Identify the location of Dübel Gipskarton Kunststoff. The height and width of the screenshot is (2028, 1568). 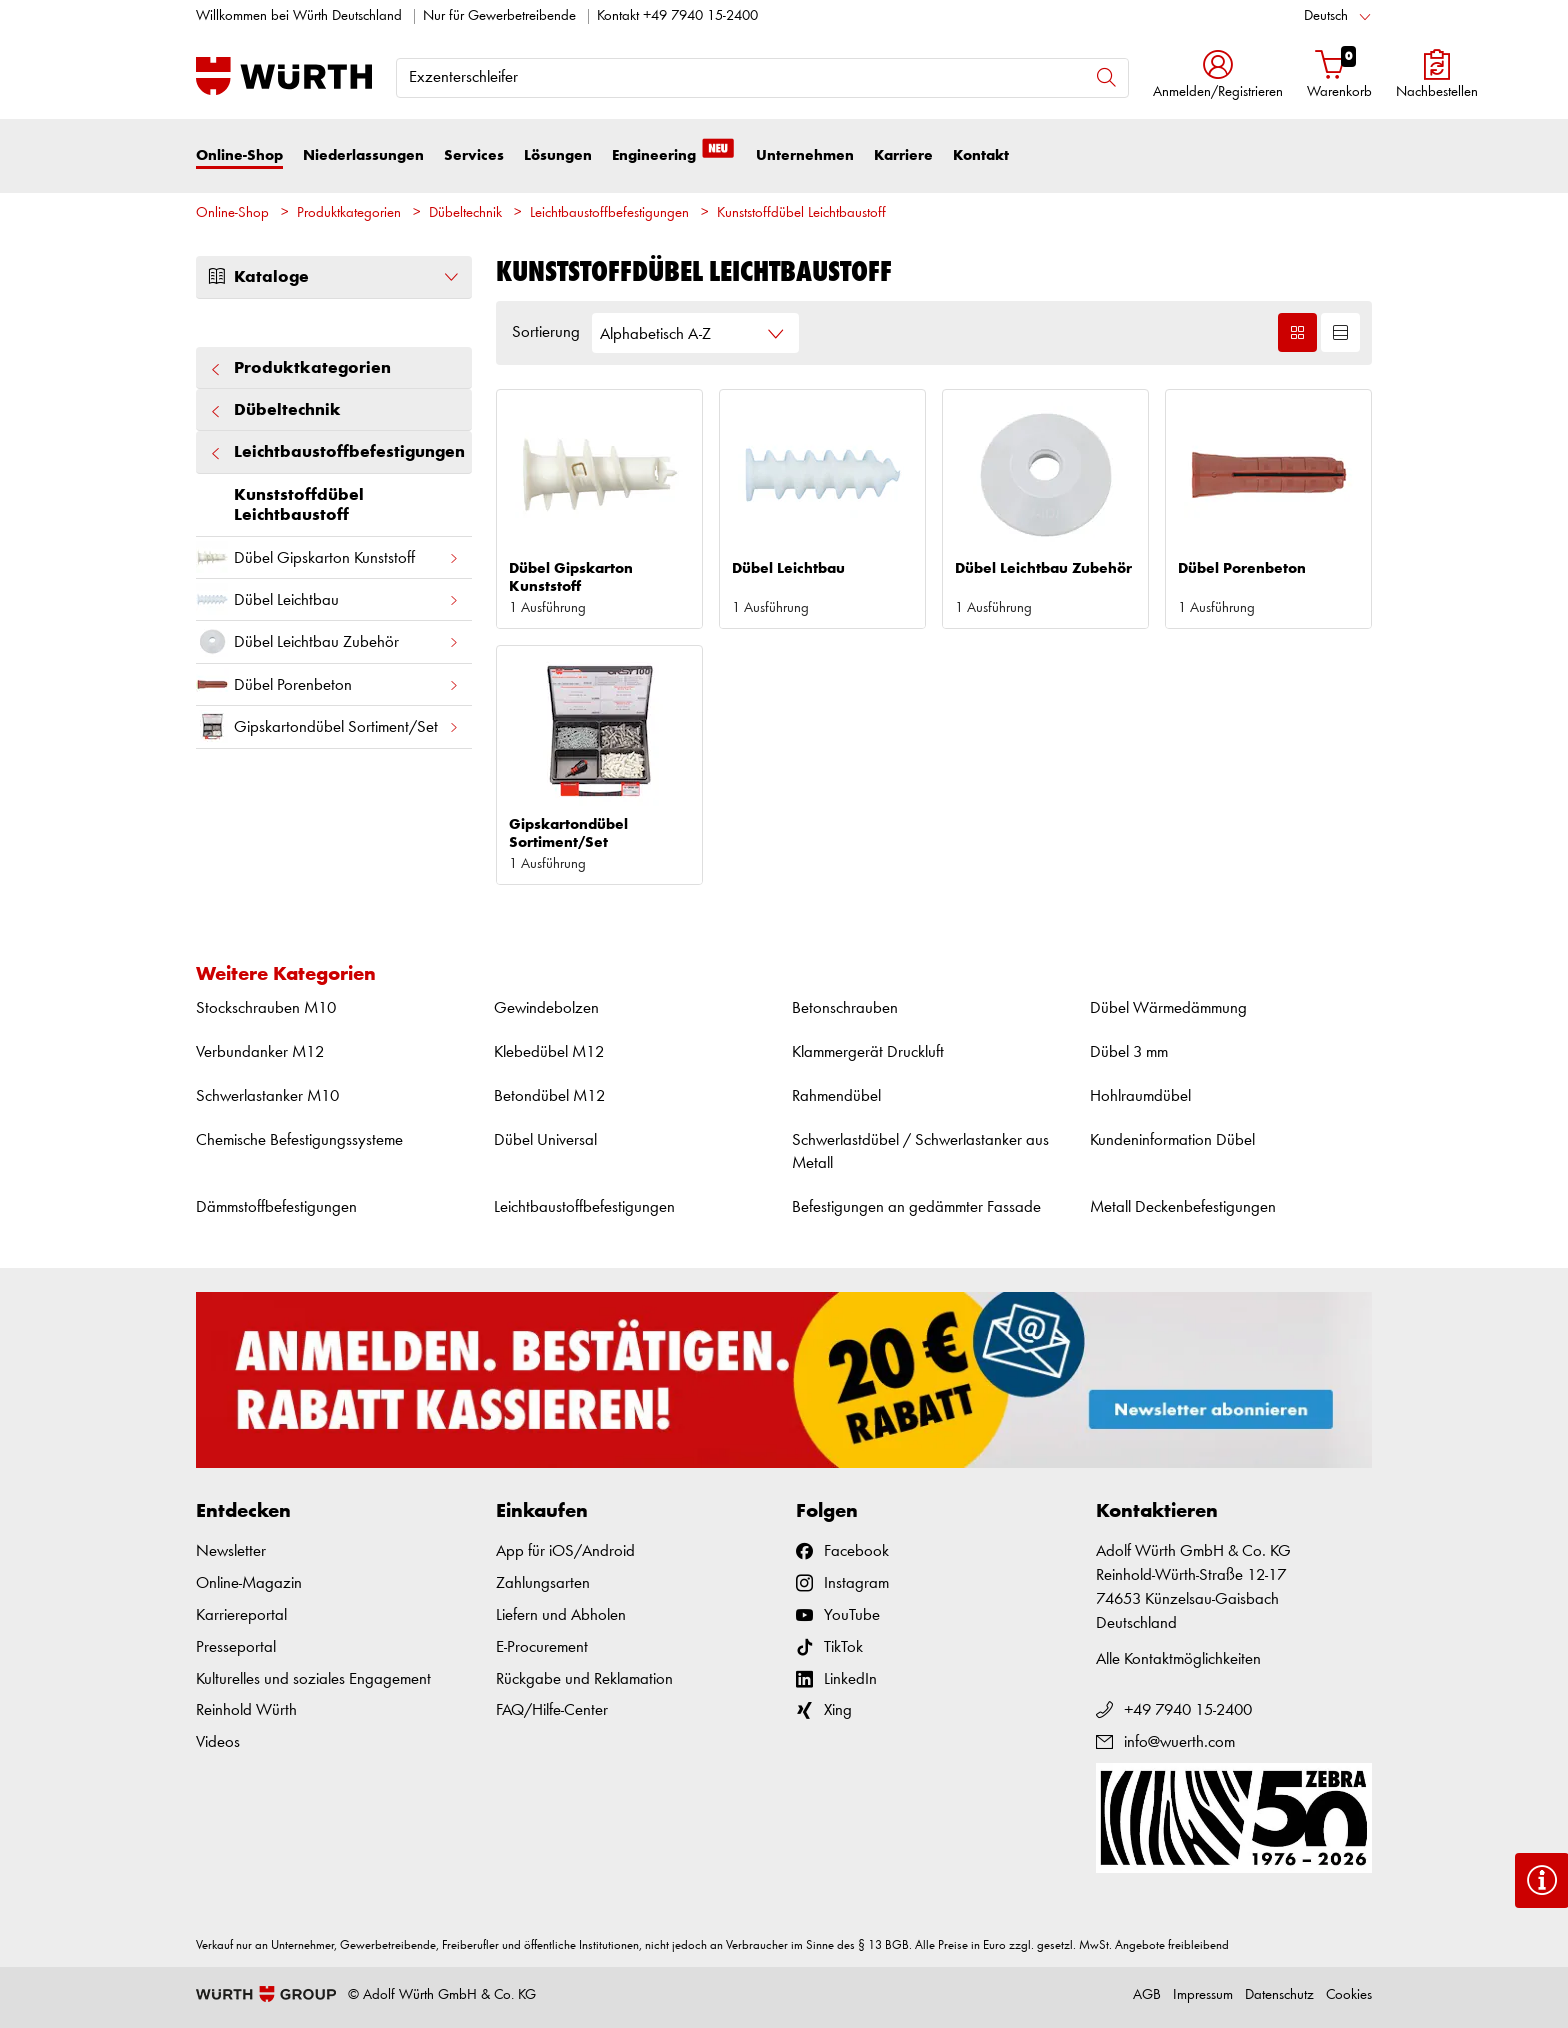
(328, 557).